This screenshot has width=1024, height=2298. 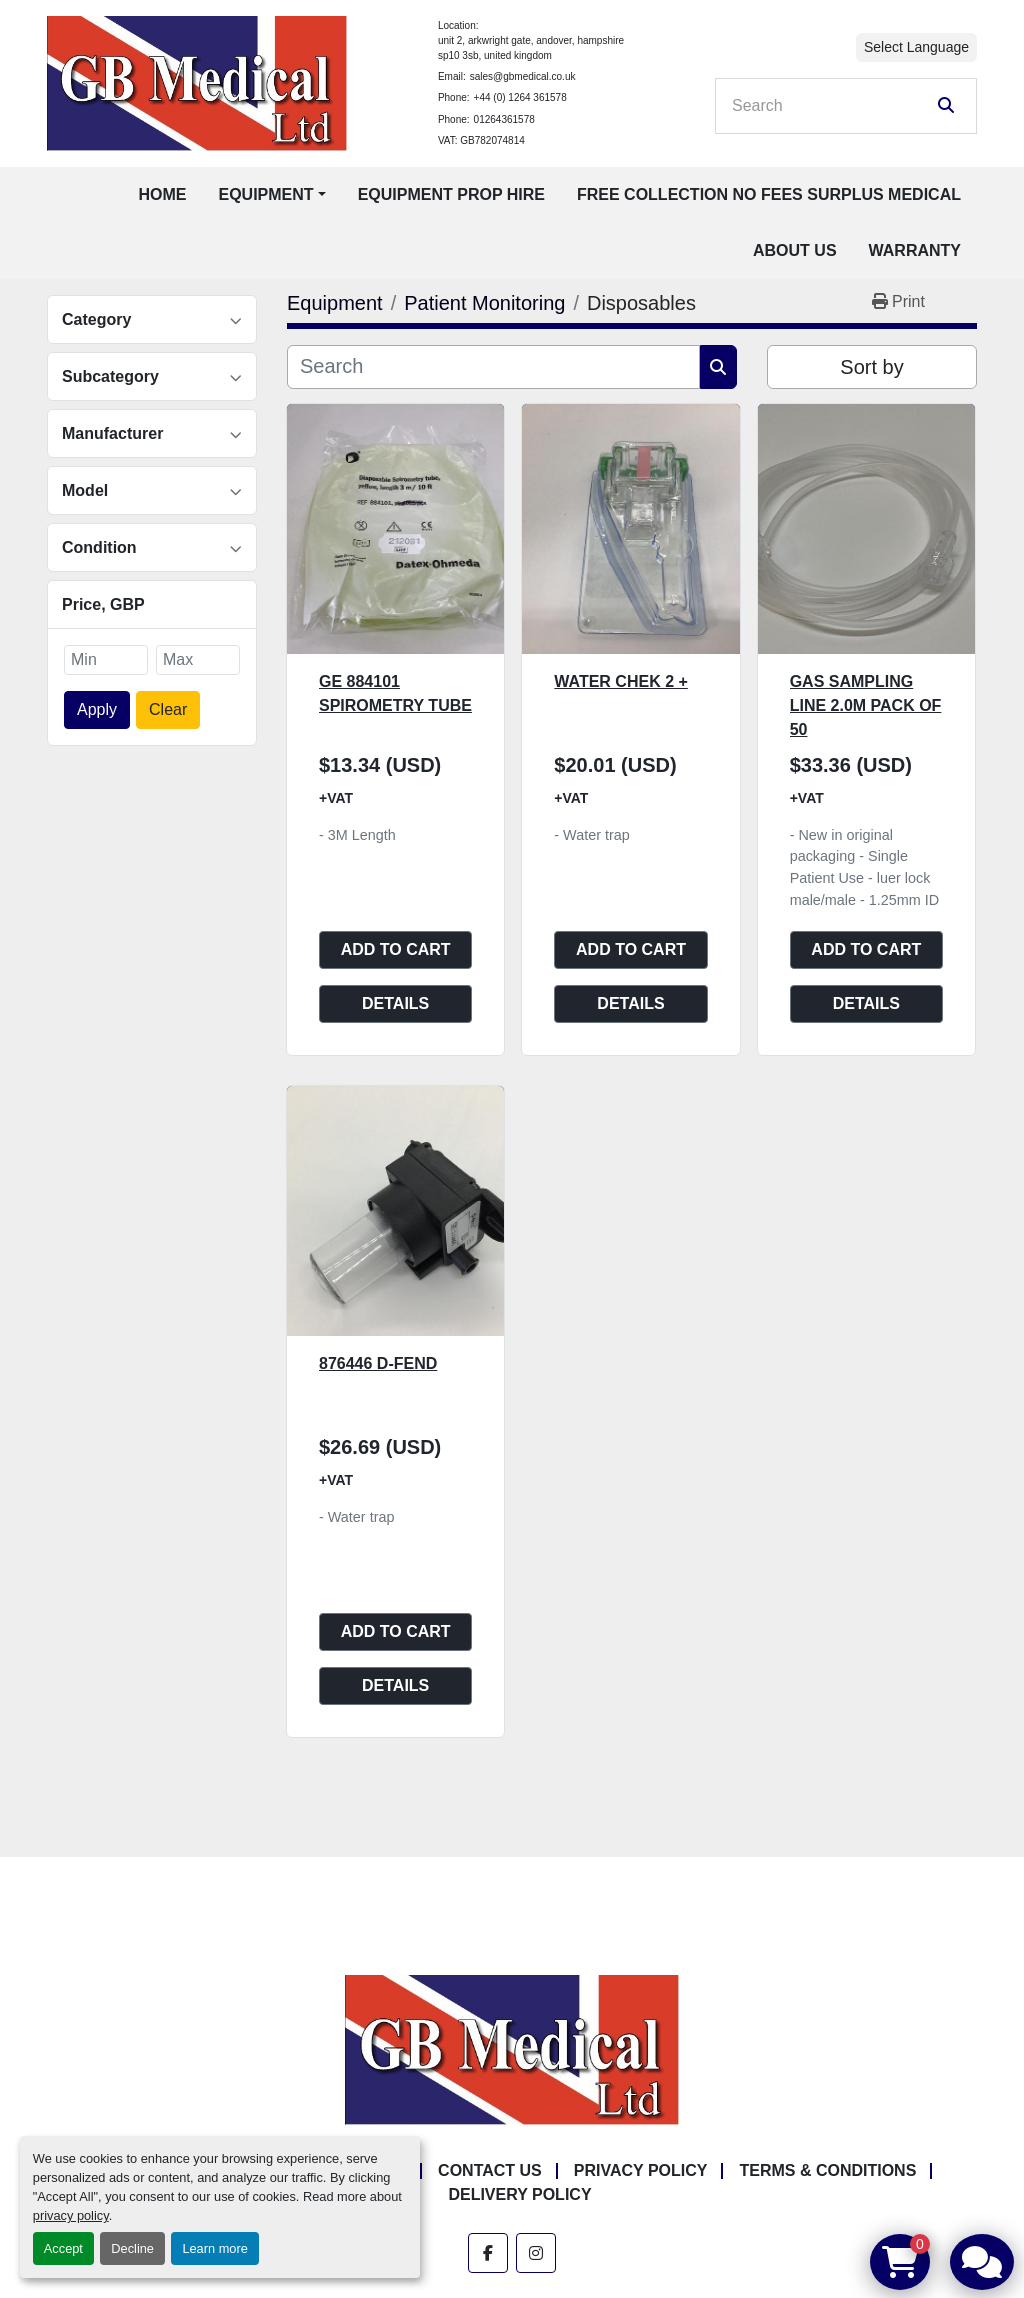 I want to click on 876446 D-Fend, so click(x=378, y=1363).